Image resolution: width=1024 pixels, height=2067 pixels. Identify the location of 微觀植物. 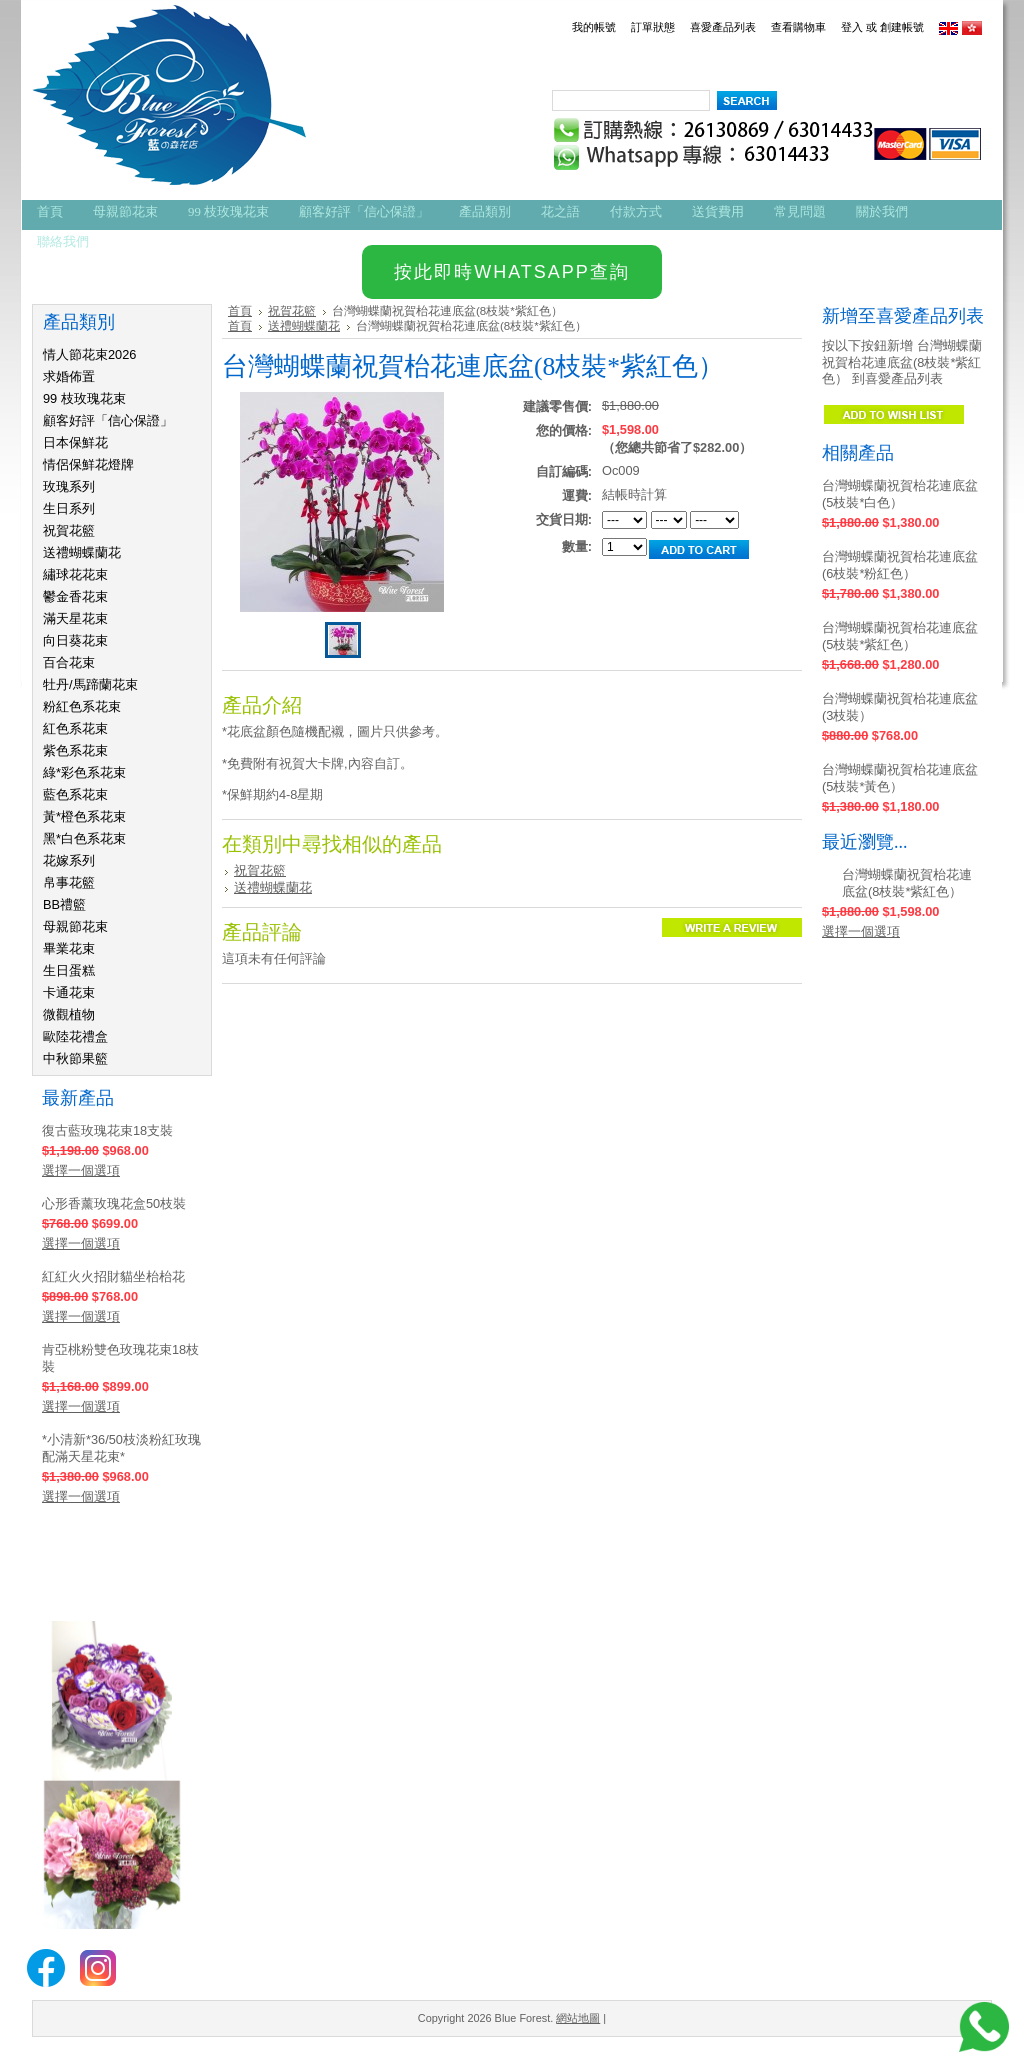
(69, 1014).